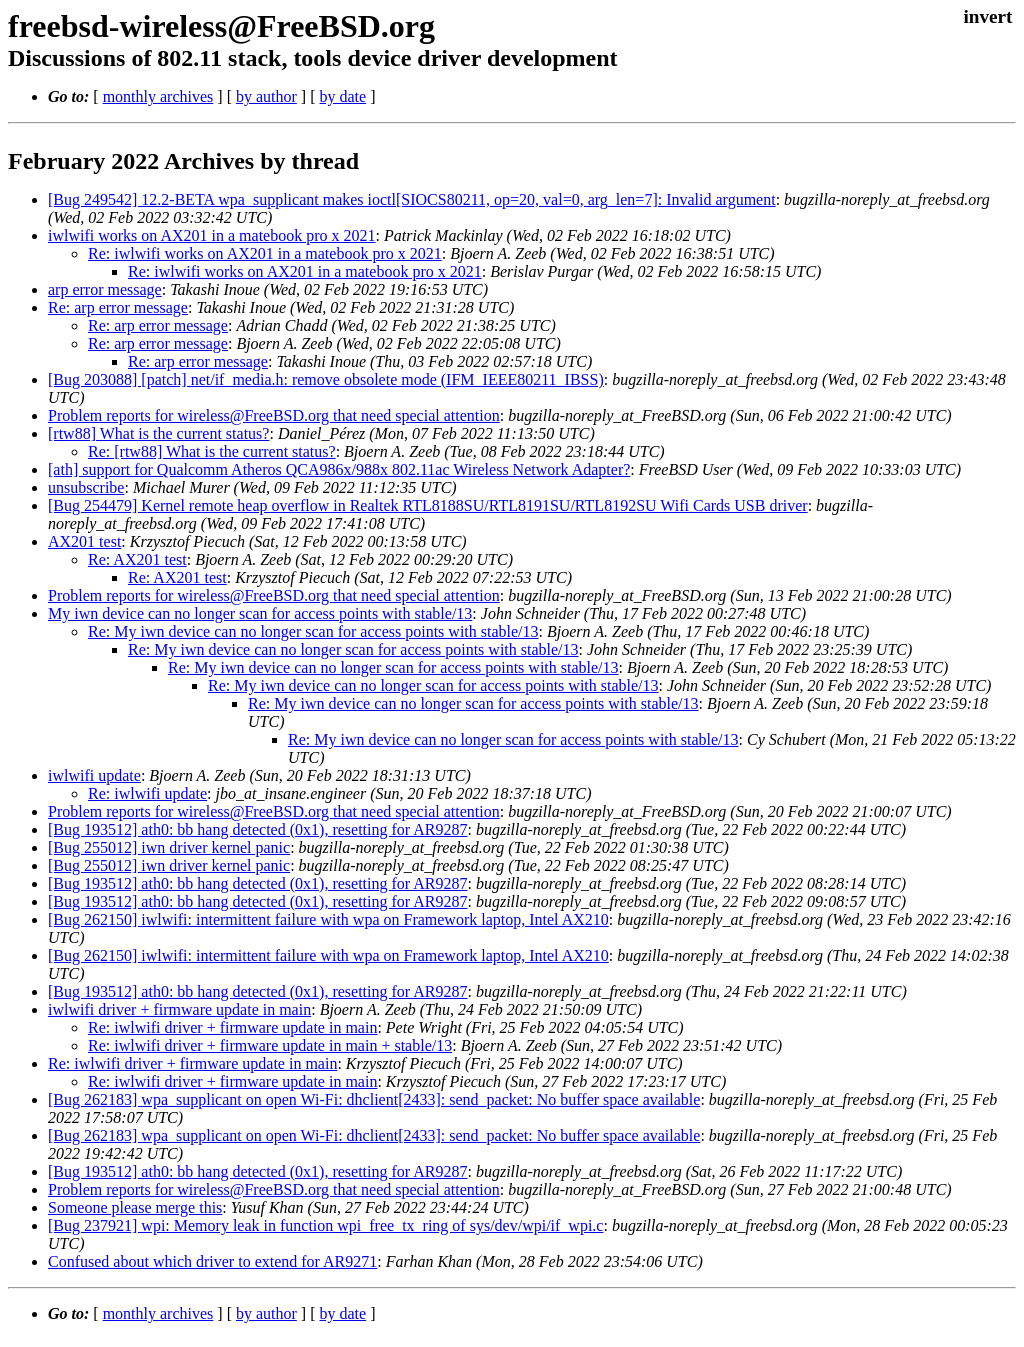  What do you see at coordinates (412, 199) in the screenshot?
I see `[Bug 249542] 12.2-BETA wpa_supplicant makes ioctl[SIOCS80211, op=20, val=0, arg_len=7]: Invalid argument` at bounding box center [412, 199].